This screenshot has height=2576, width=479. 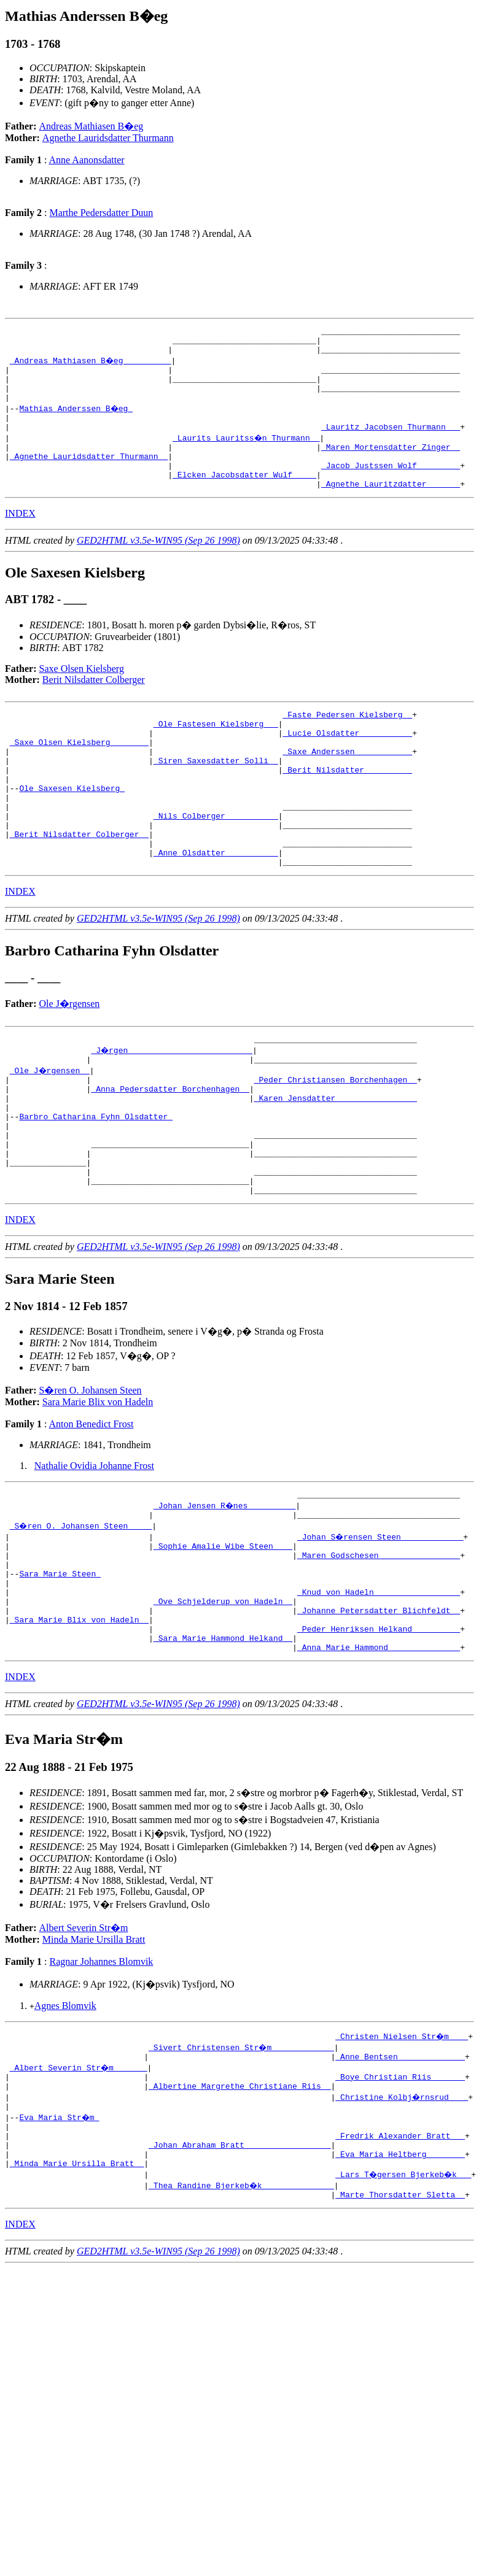 What do you see at coordinates (91, 126) in the screenshot?
I see `Andreas Mathiasen B�eg` at bounding box center [91, 126].